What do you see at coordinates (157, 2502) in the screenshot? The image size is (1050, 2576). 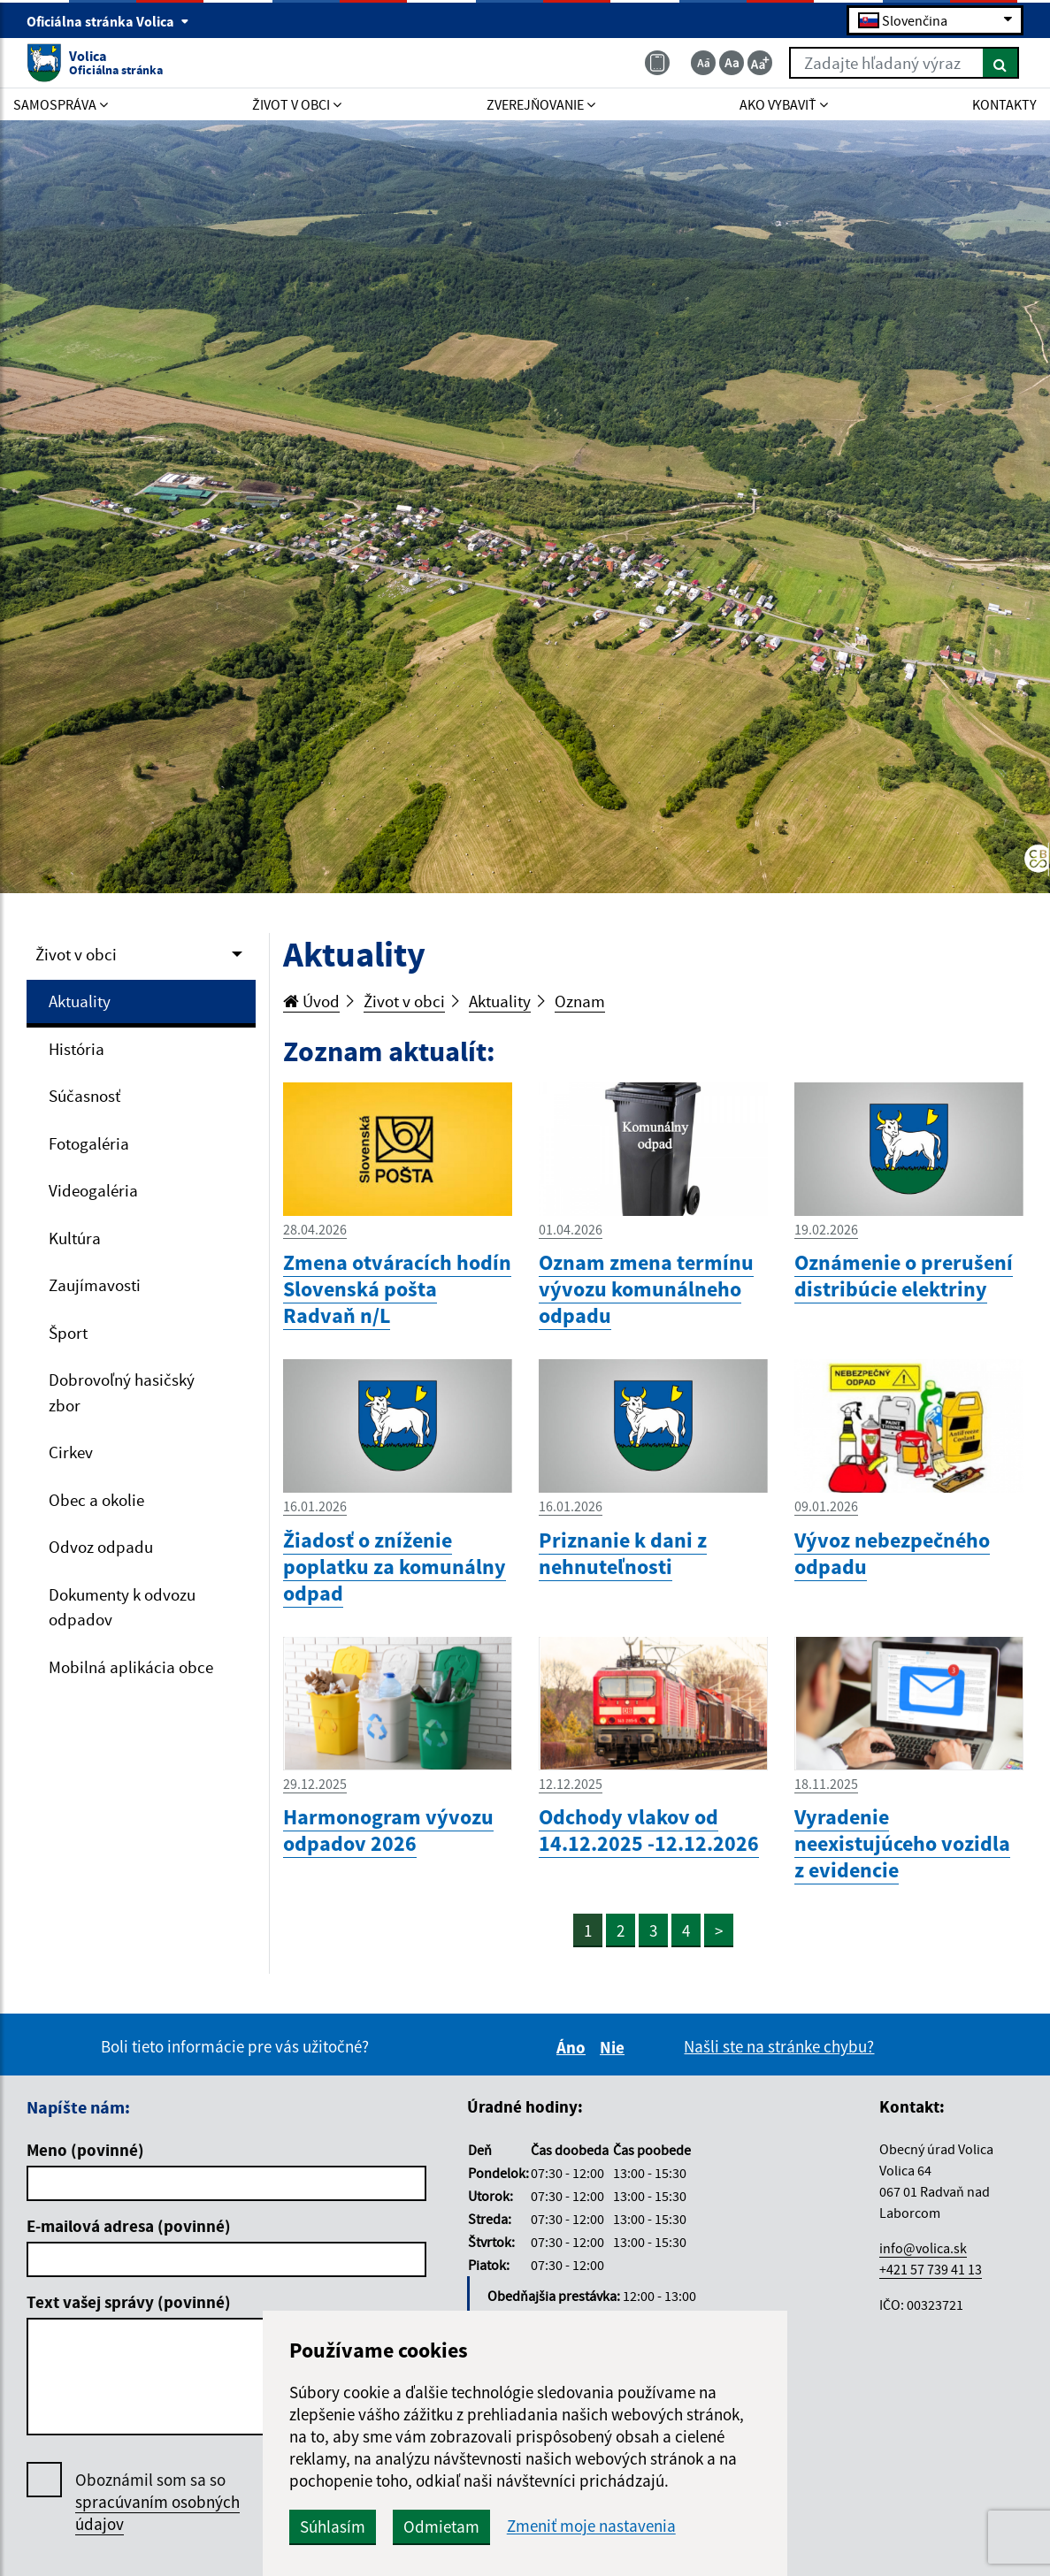 I see `Oboznámil som sa so` at bounding box center [157, 2502].